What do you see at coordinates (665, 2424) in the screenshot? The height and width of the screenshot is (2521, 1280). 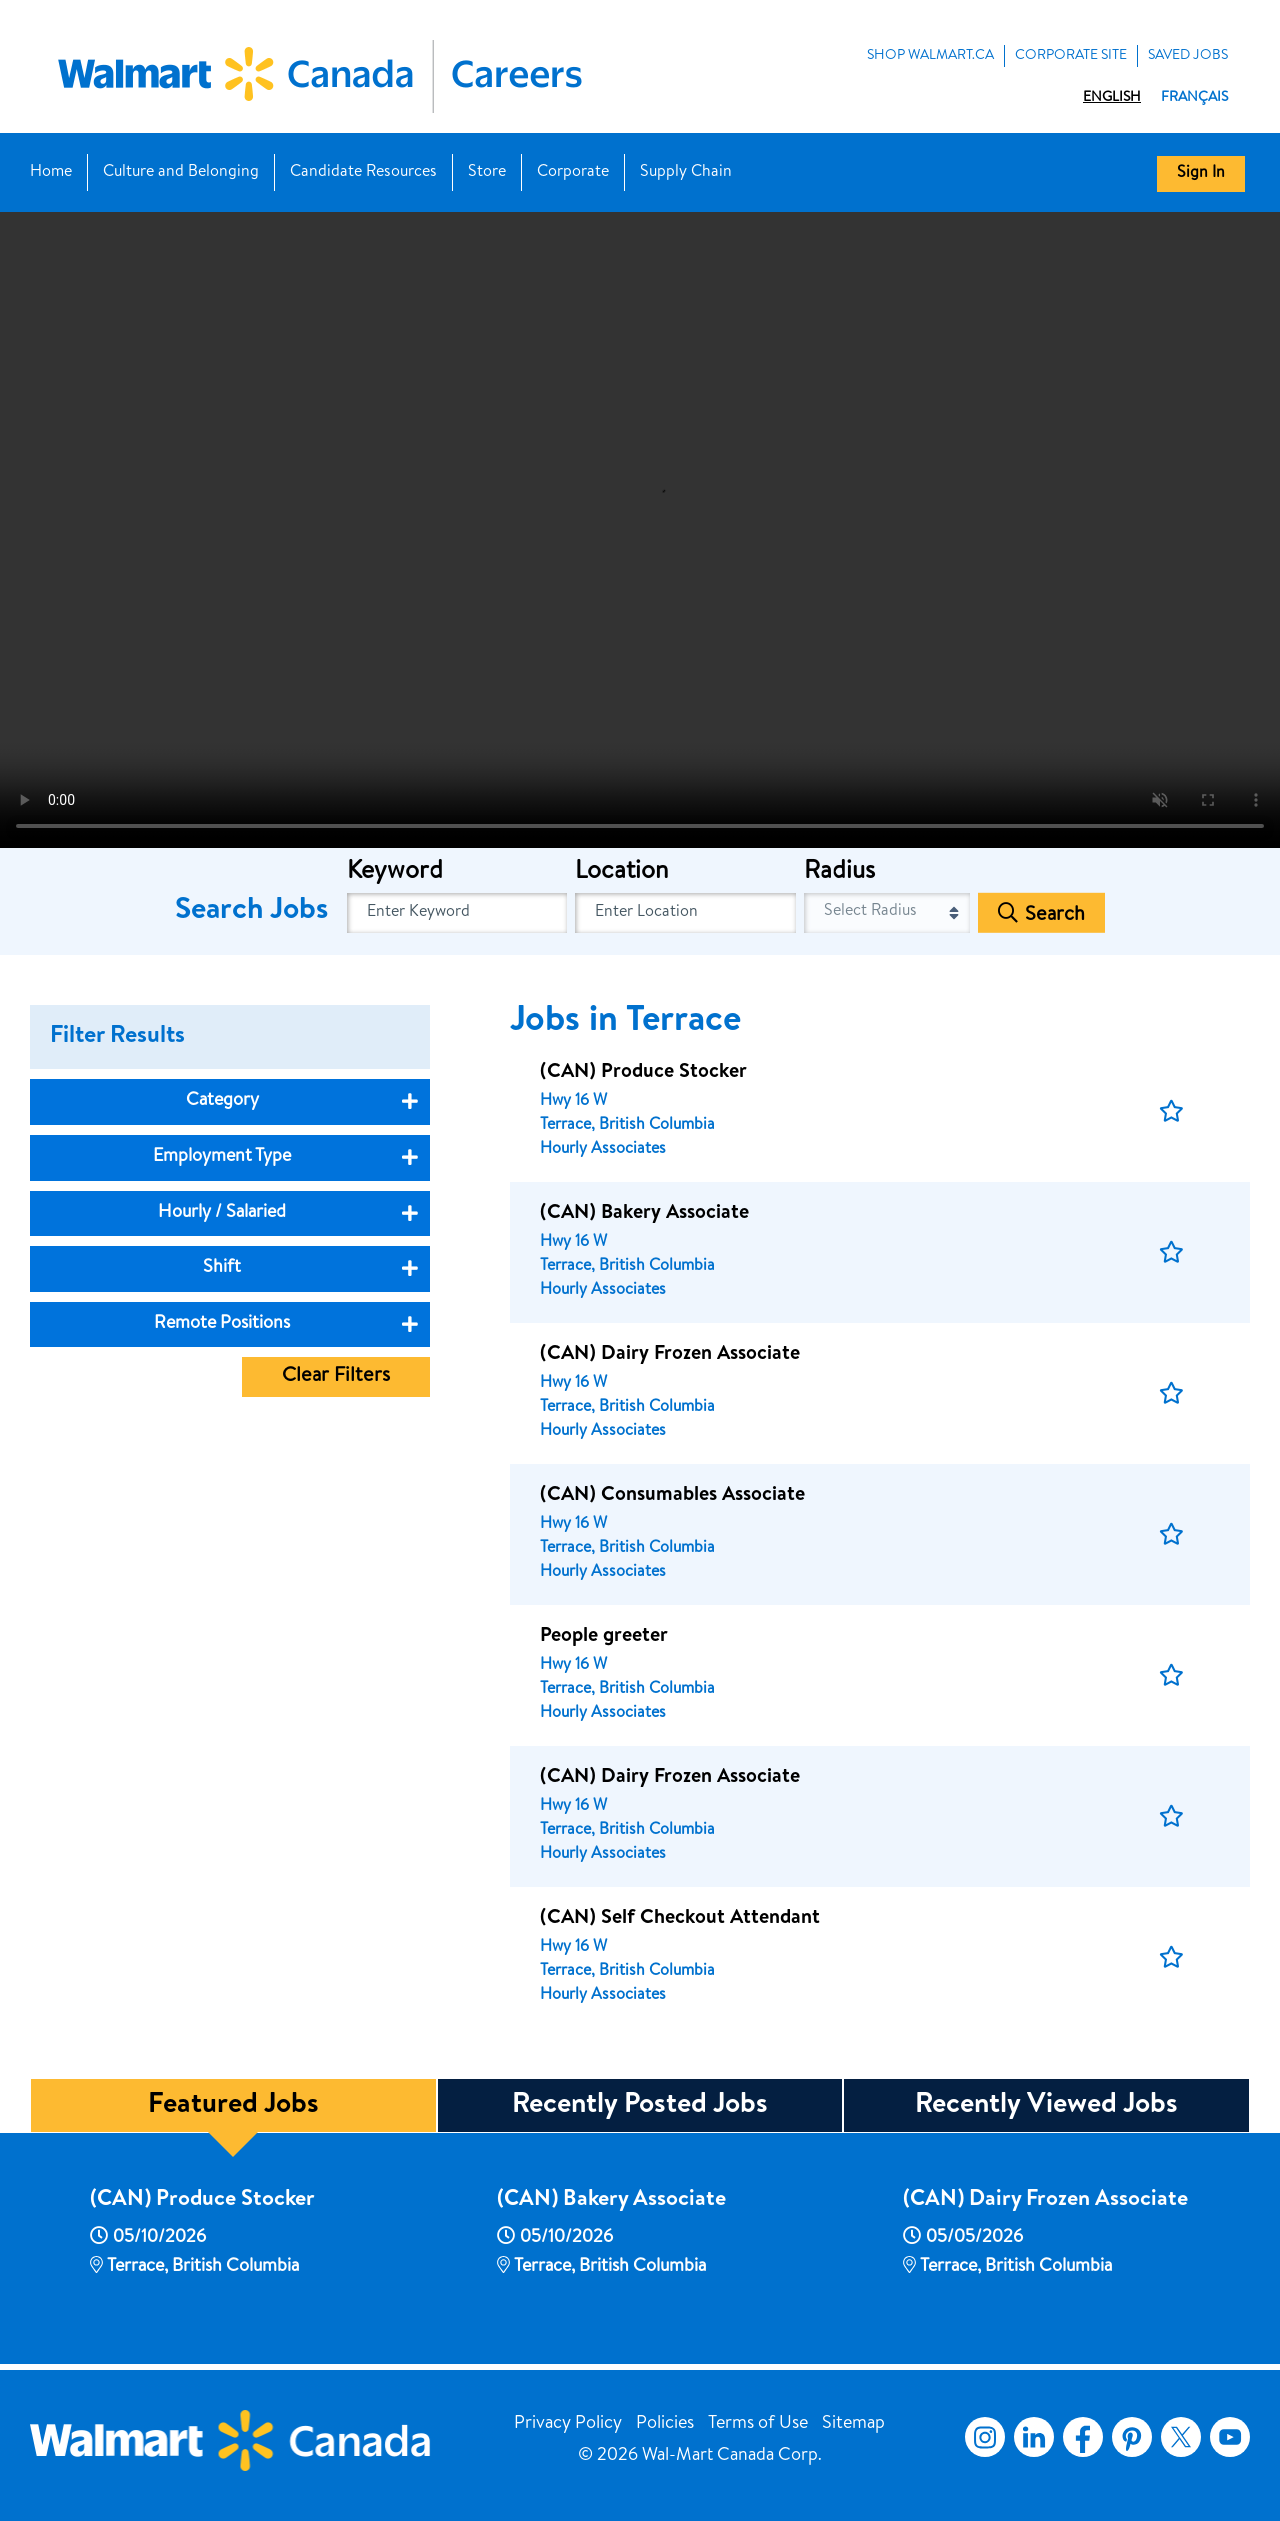 I see `Policies` at bounding box center [665, 2424].